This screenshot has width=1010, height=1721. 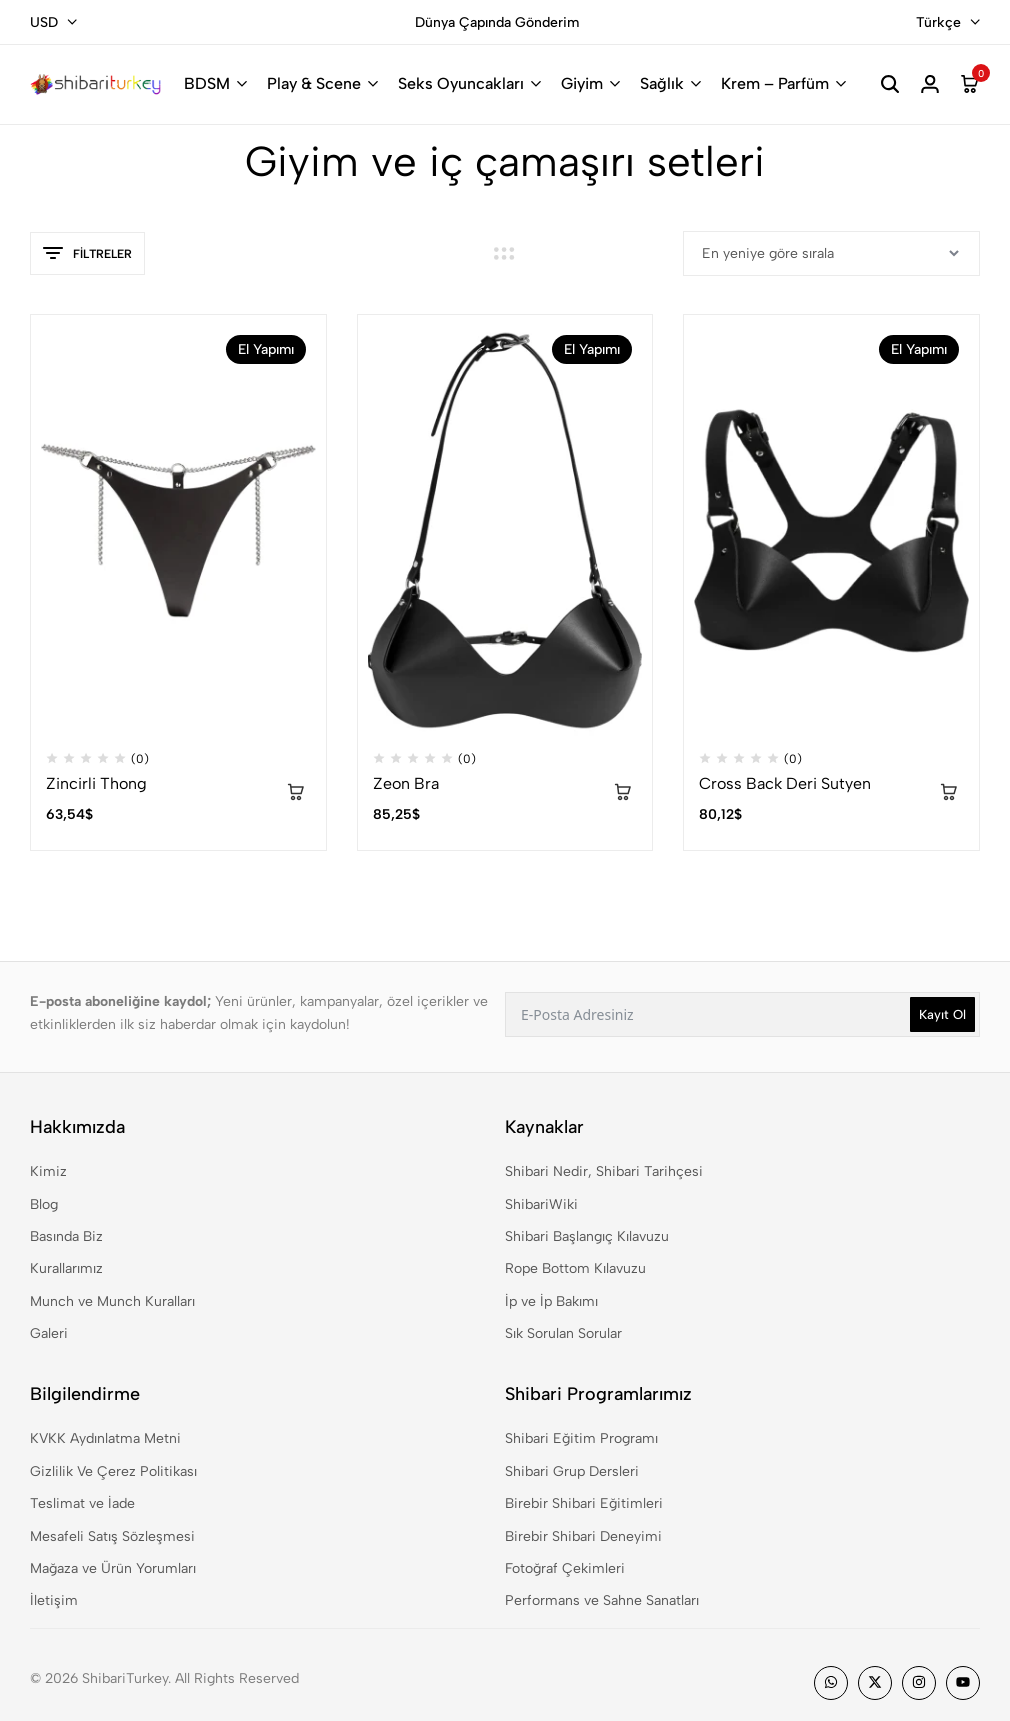 What do you see at coordinates (113, 1471) in the screenshot?
I see `Gizlilik Ve Çerez Politikası` at bounding box center [113, 1471].